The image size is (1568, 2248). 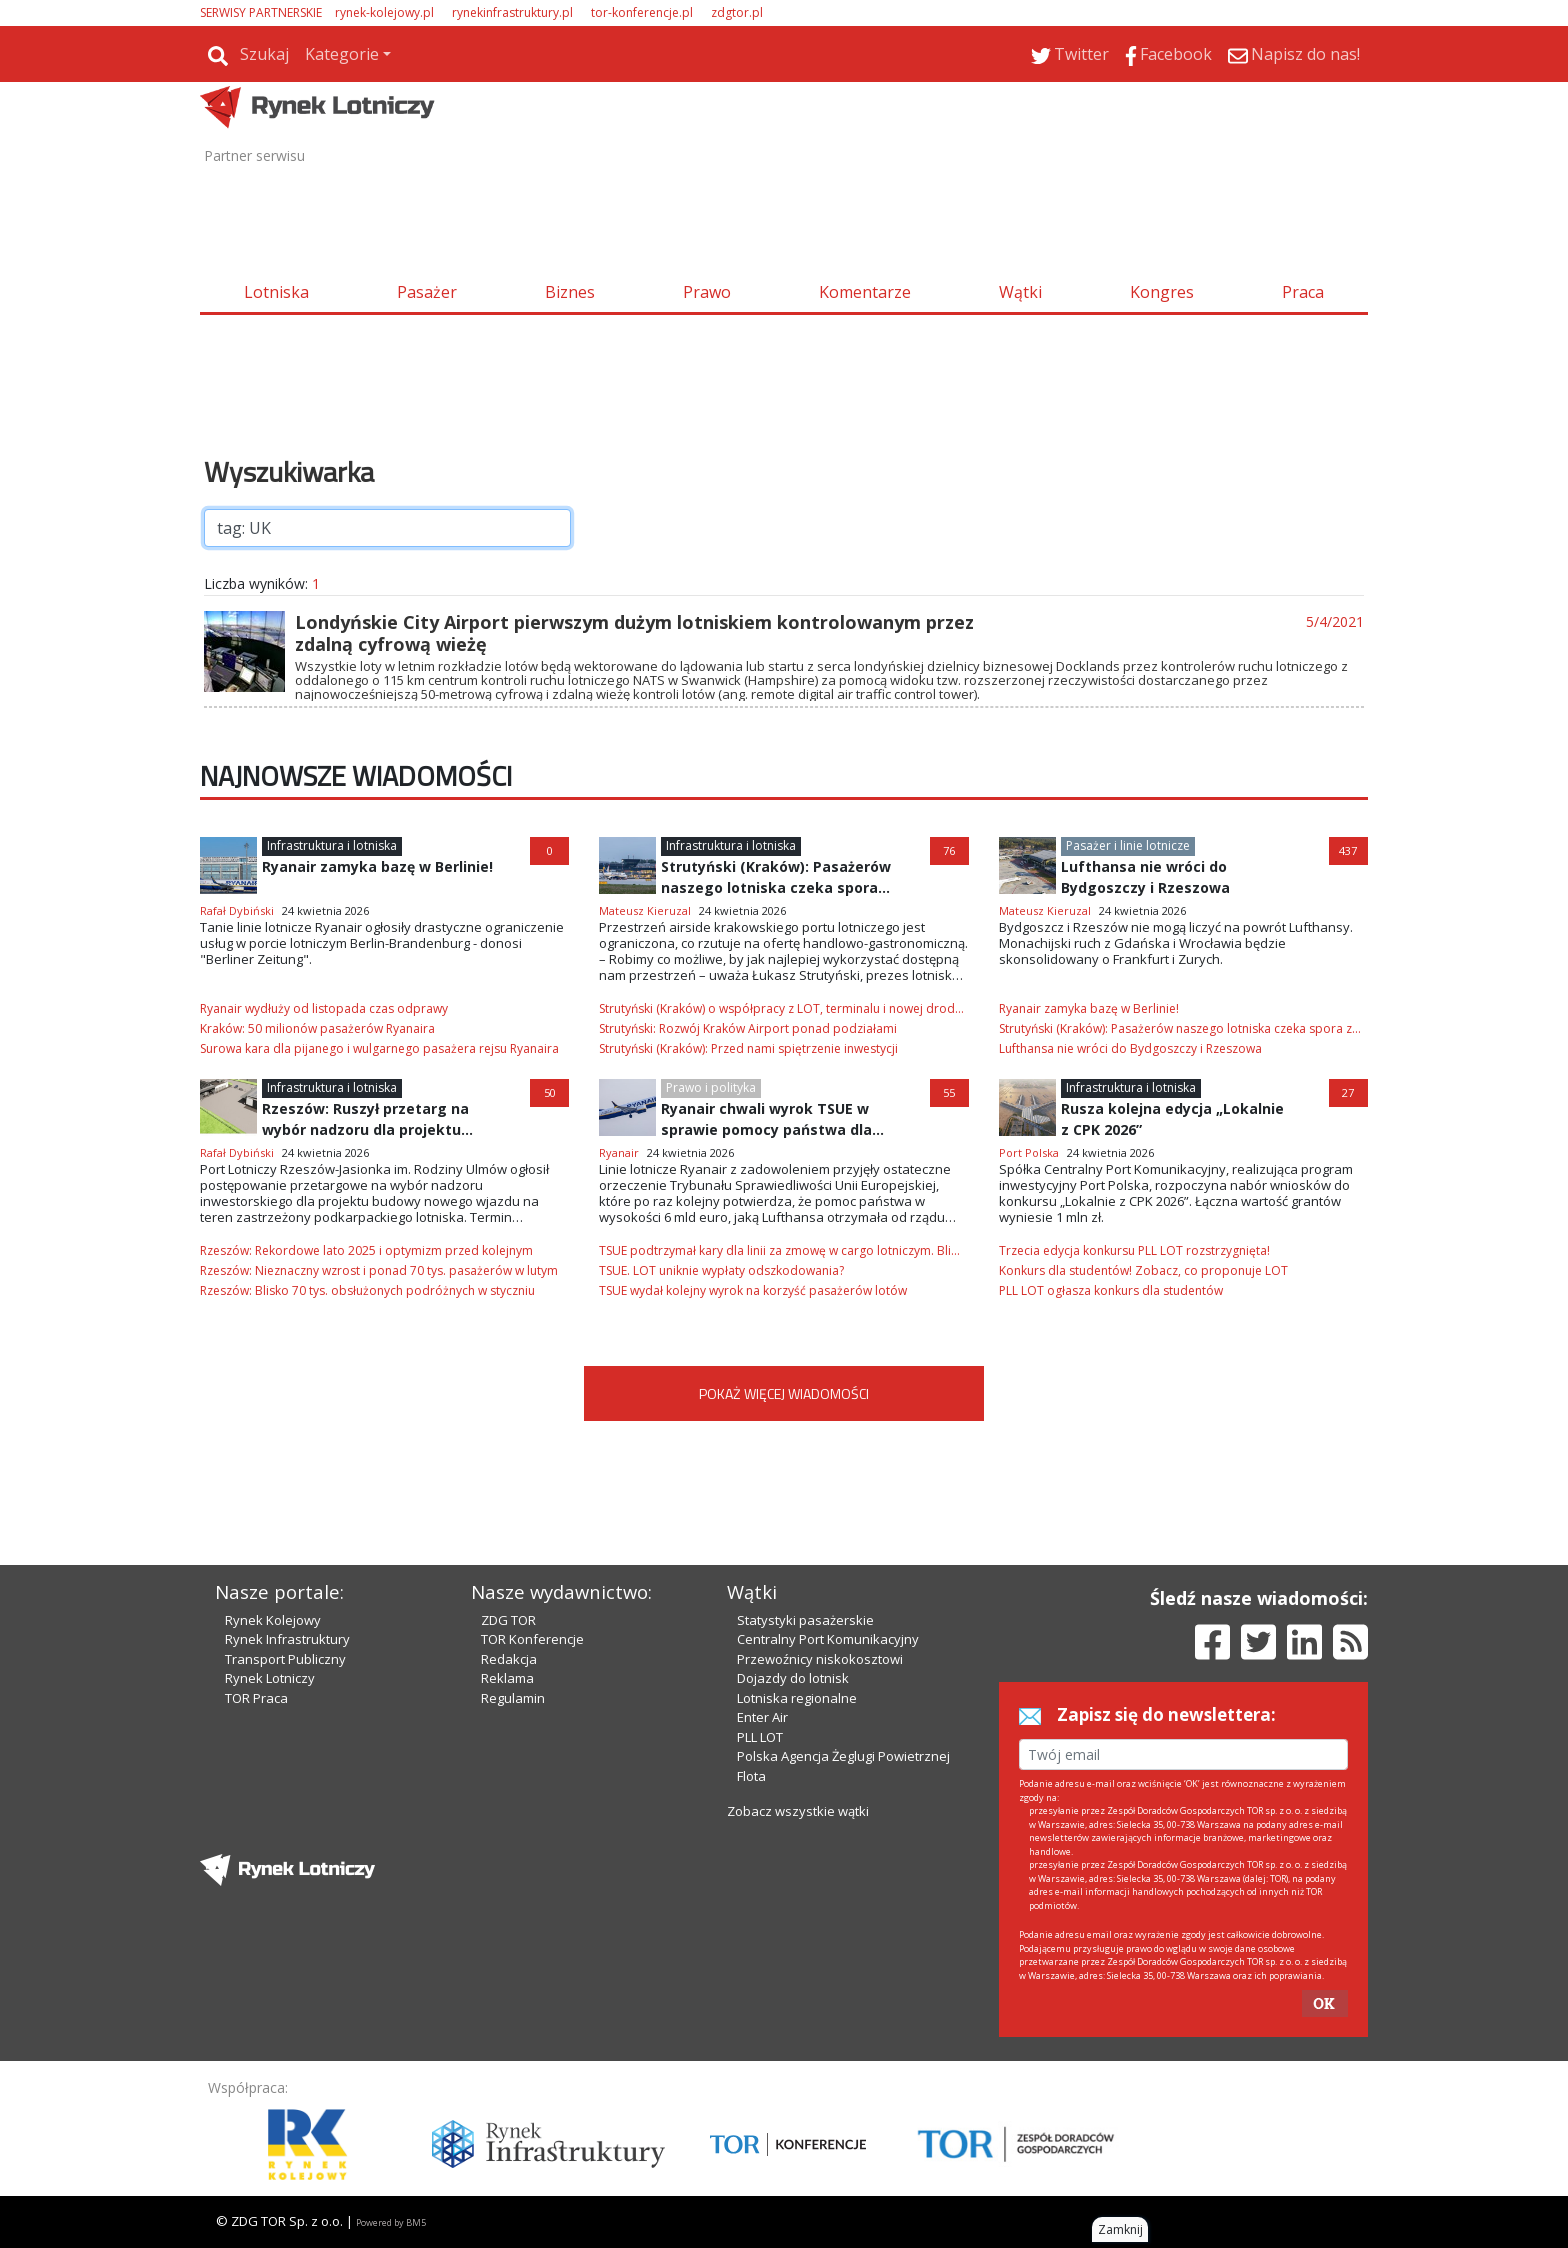 I want to click on Rynek Kolejowy, so click(x=273, y=1620).